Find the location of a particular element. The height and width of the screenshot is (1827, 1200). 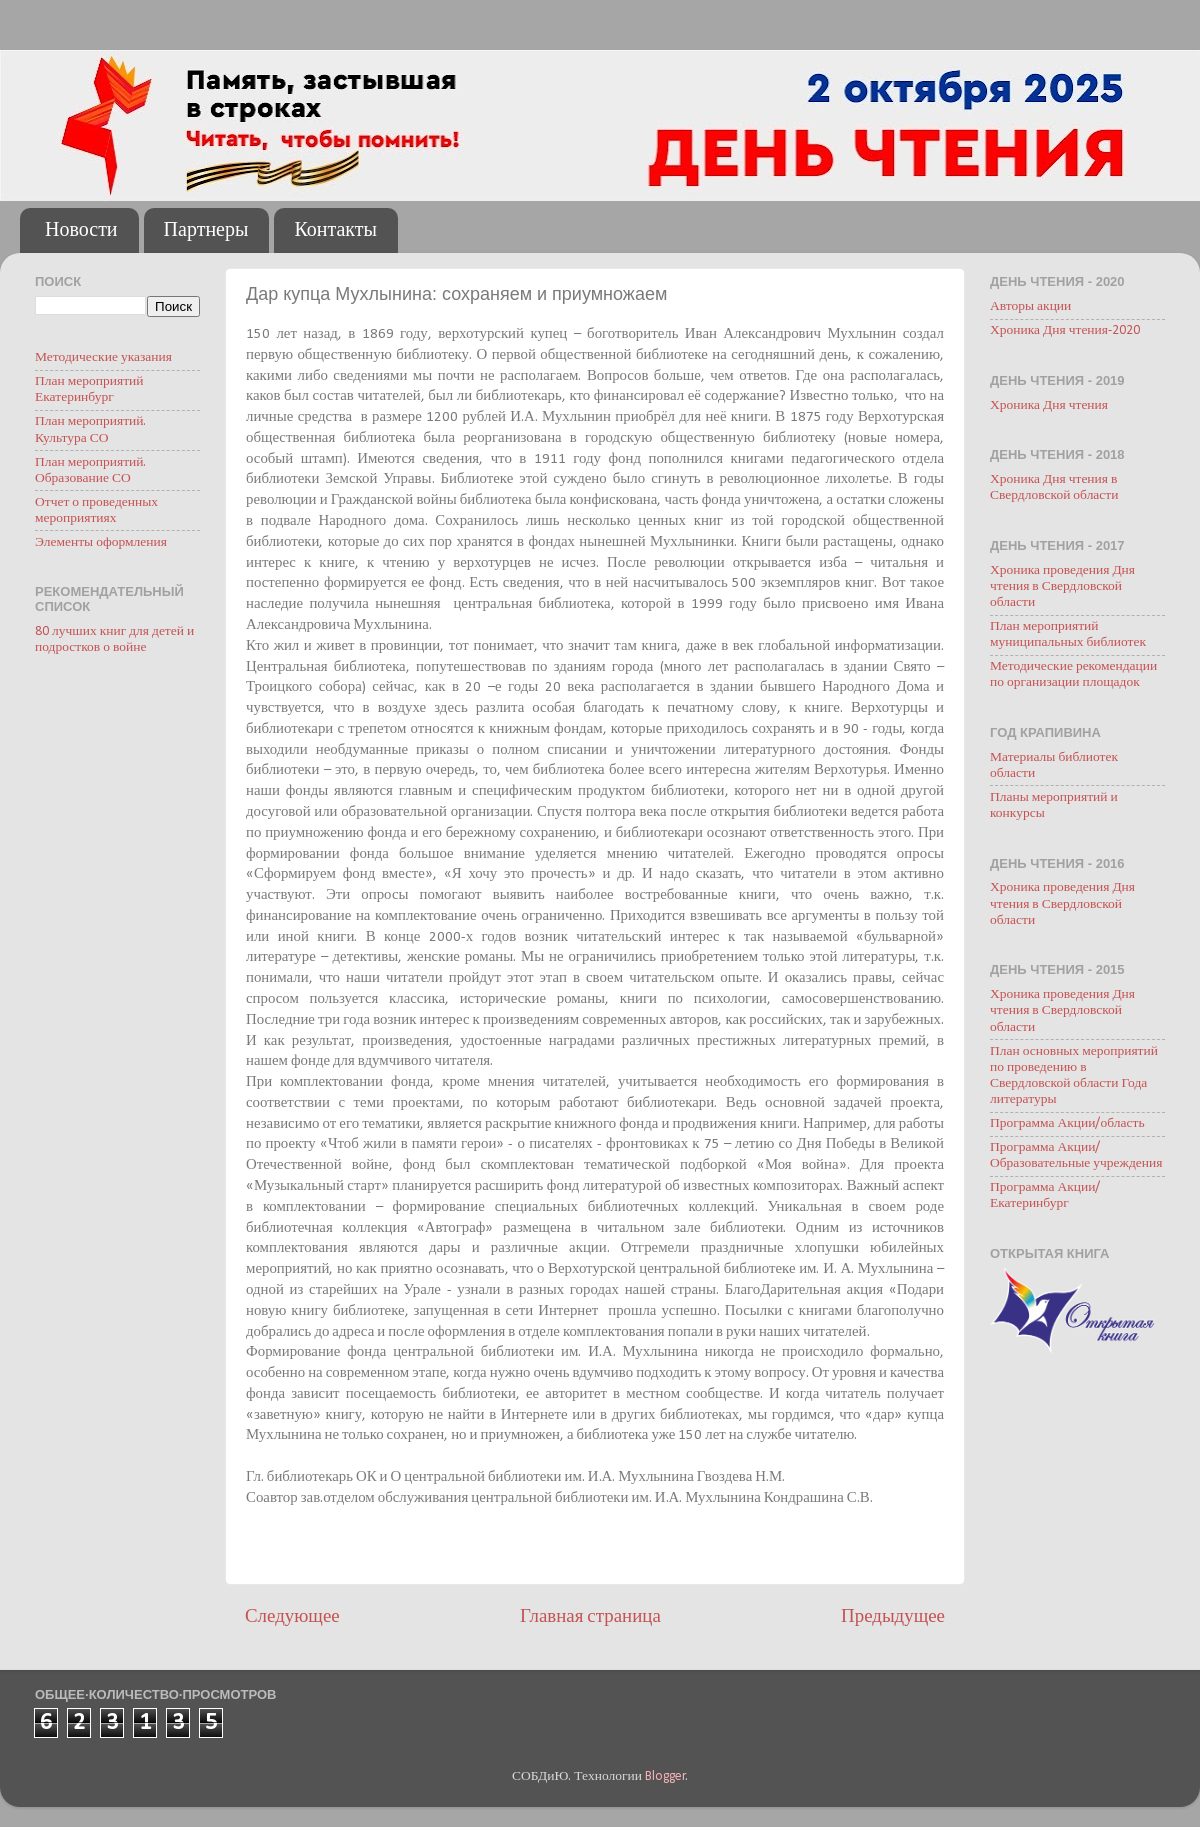

Авторы акции is located at coordinates (1030, 306).